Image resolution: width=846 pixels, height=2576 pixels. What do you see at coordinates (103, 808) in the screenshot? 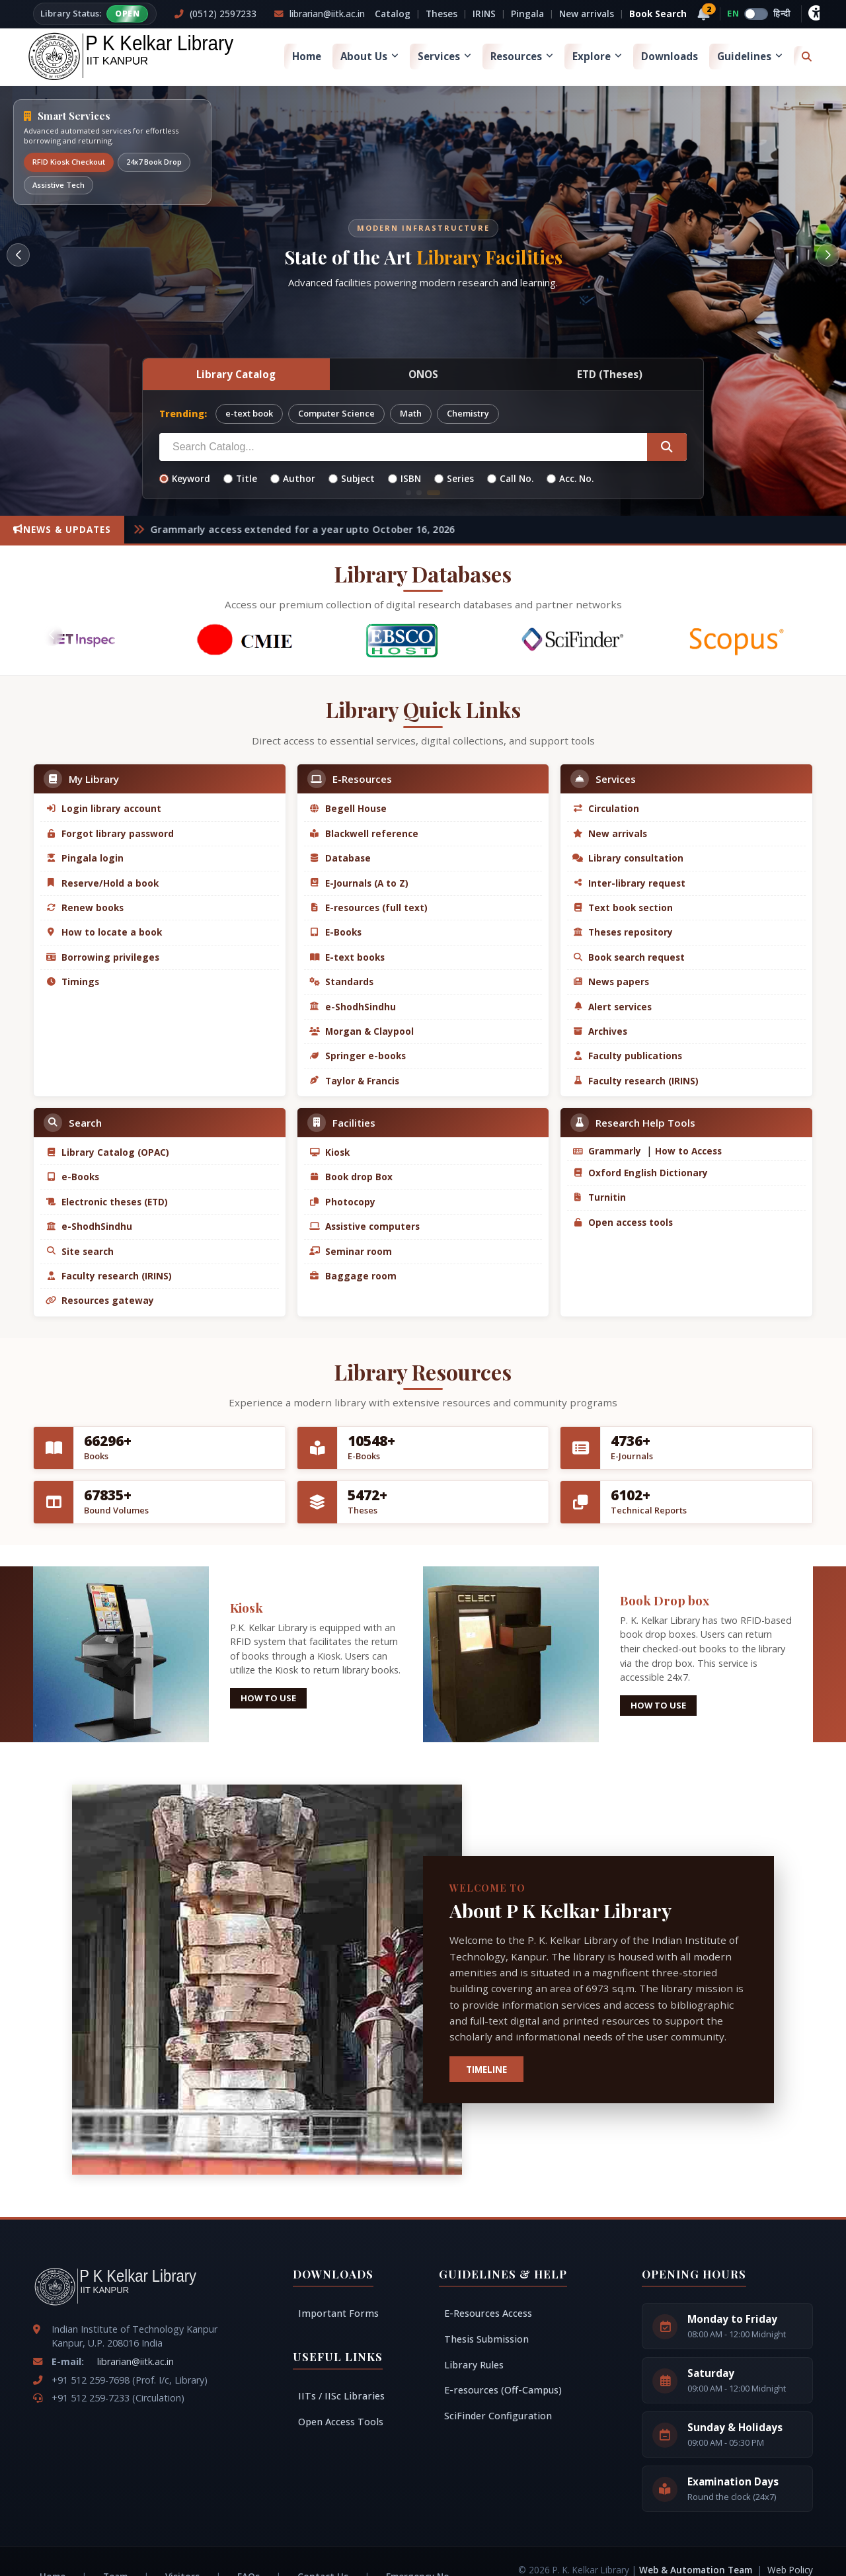
I see `Login library account` at bounding box center [103, 808].